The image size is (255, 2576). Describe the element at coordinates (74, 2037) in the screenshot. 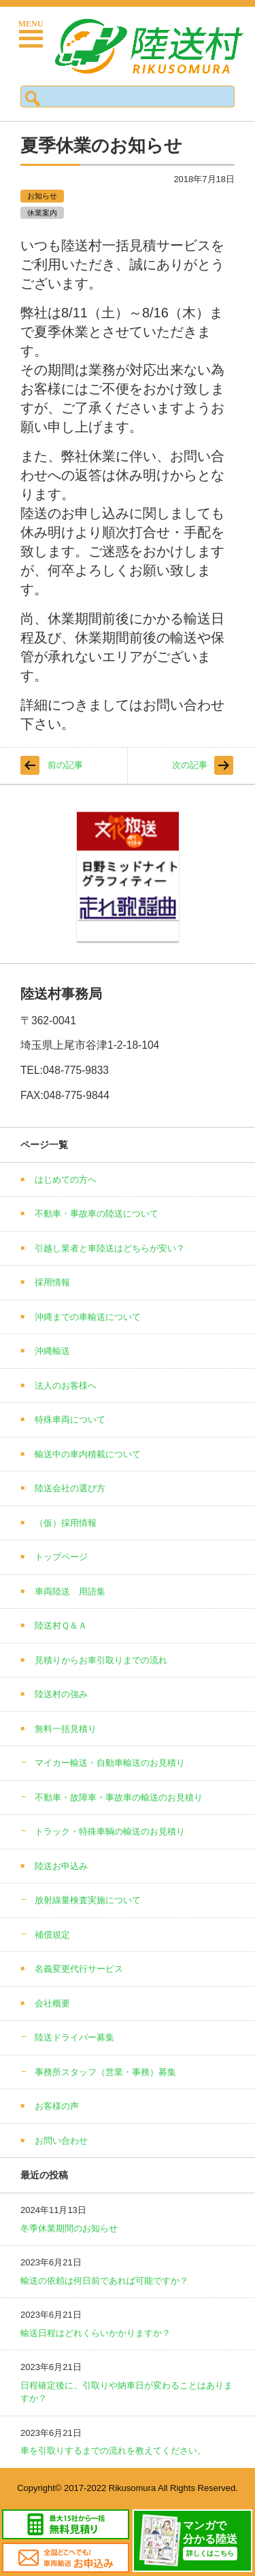

I see `陸送ドライバー募集` at that location.